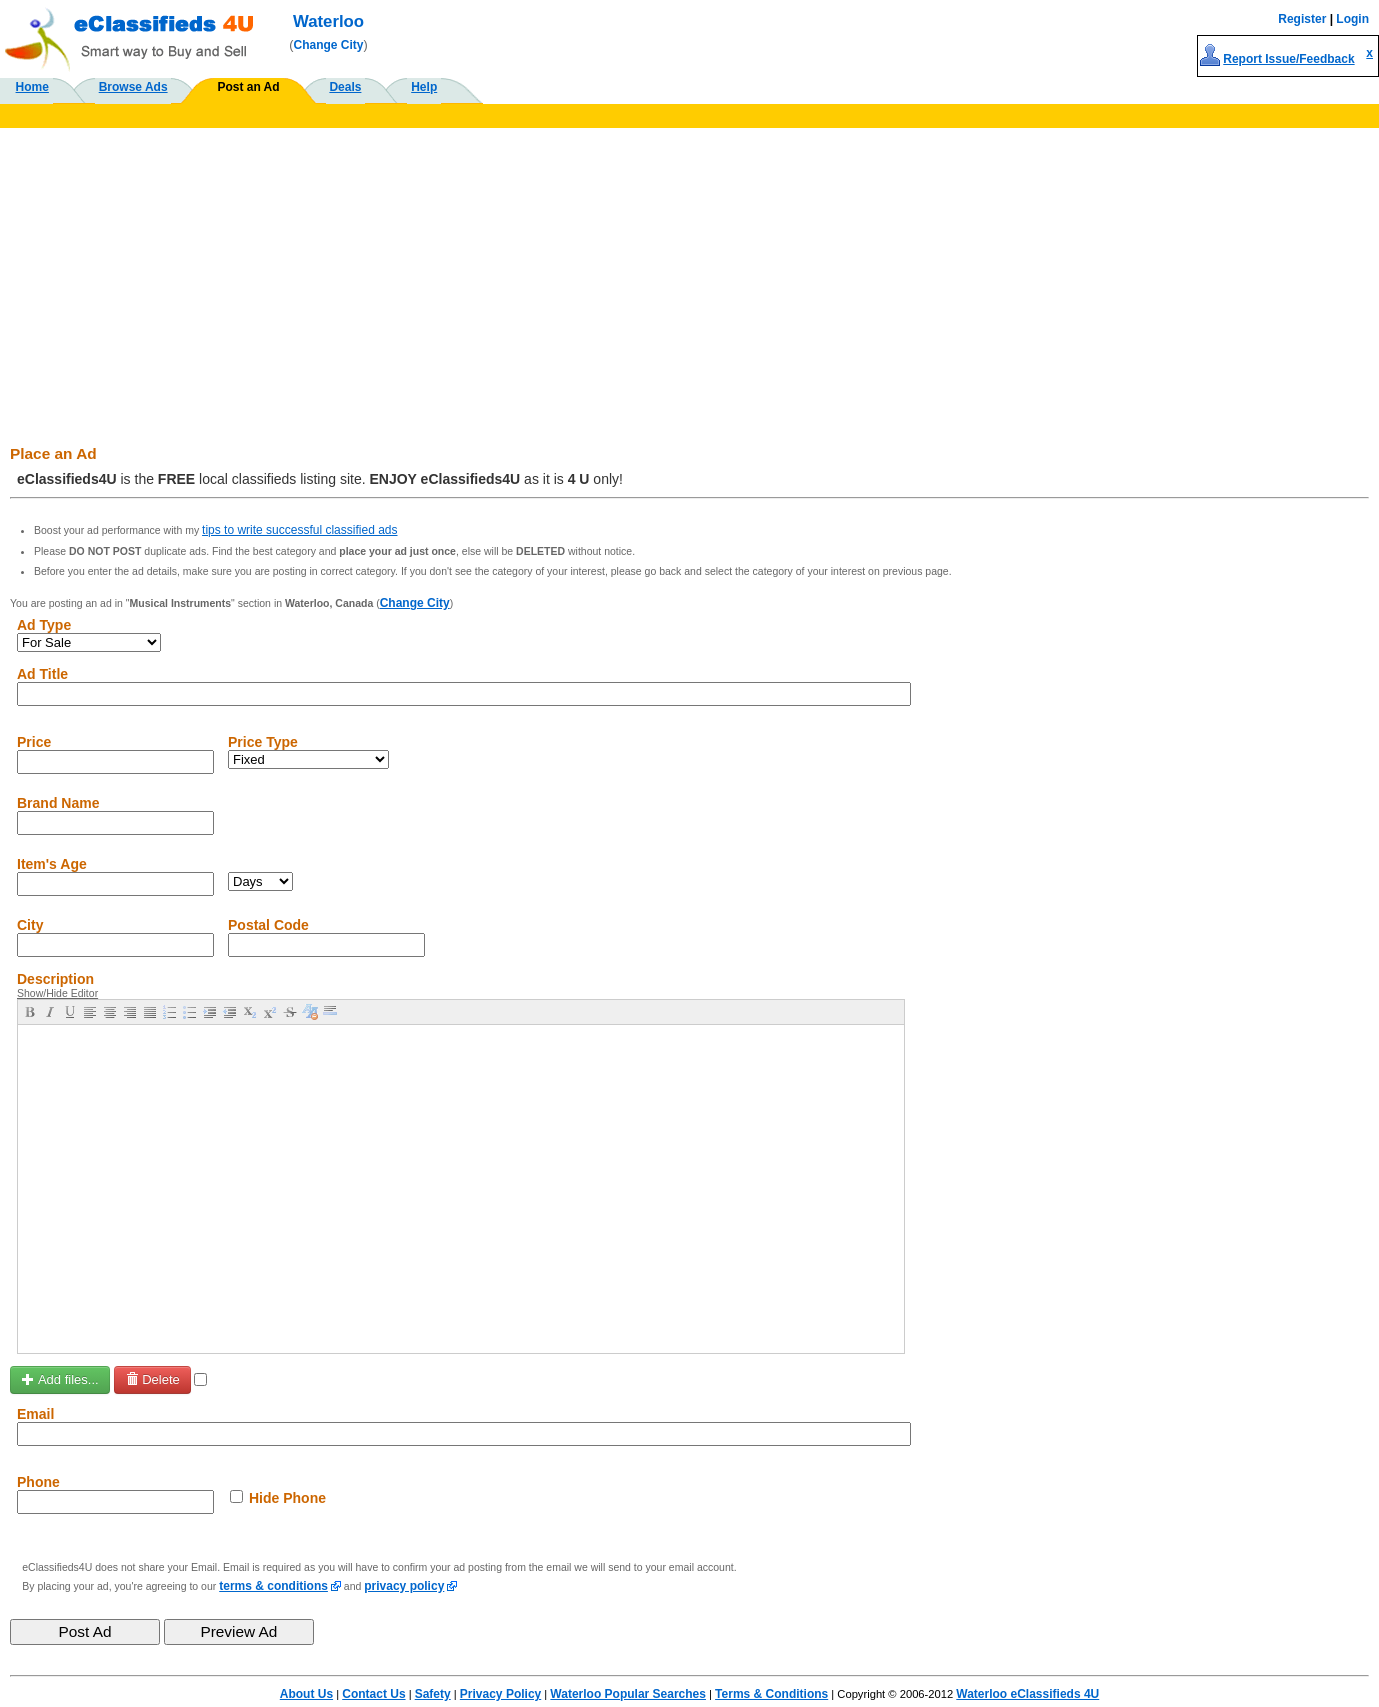  Describe the element at coordinates (500, 1694) in the screenshot. I see `Privacy Policy` at that location.